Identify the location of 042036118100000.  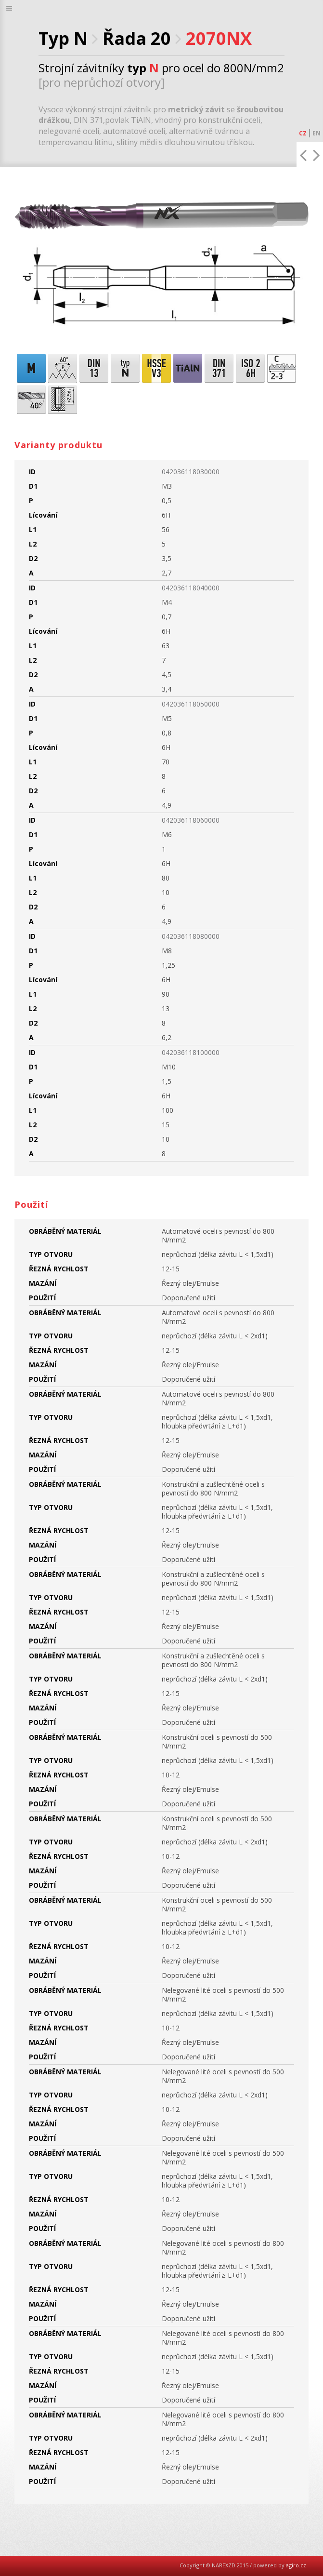
(191, 1052).